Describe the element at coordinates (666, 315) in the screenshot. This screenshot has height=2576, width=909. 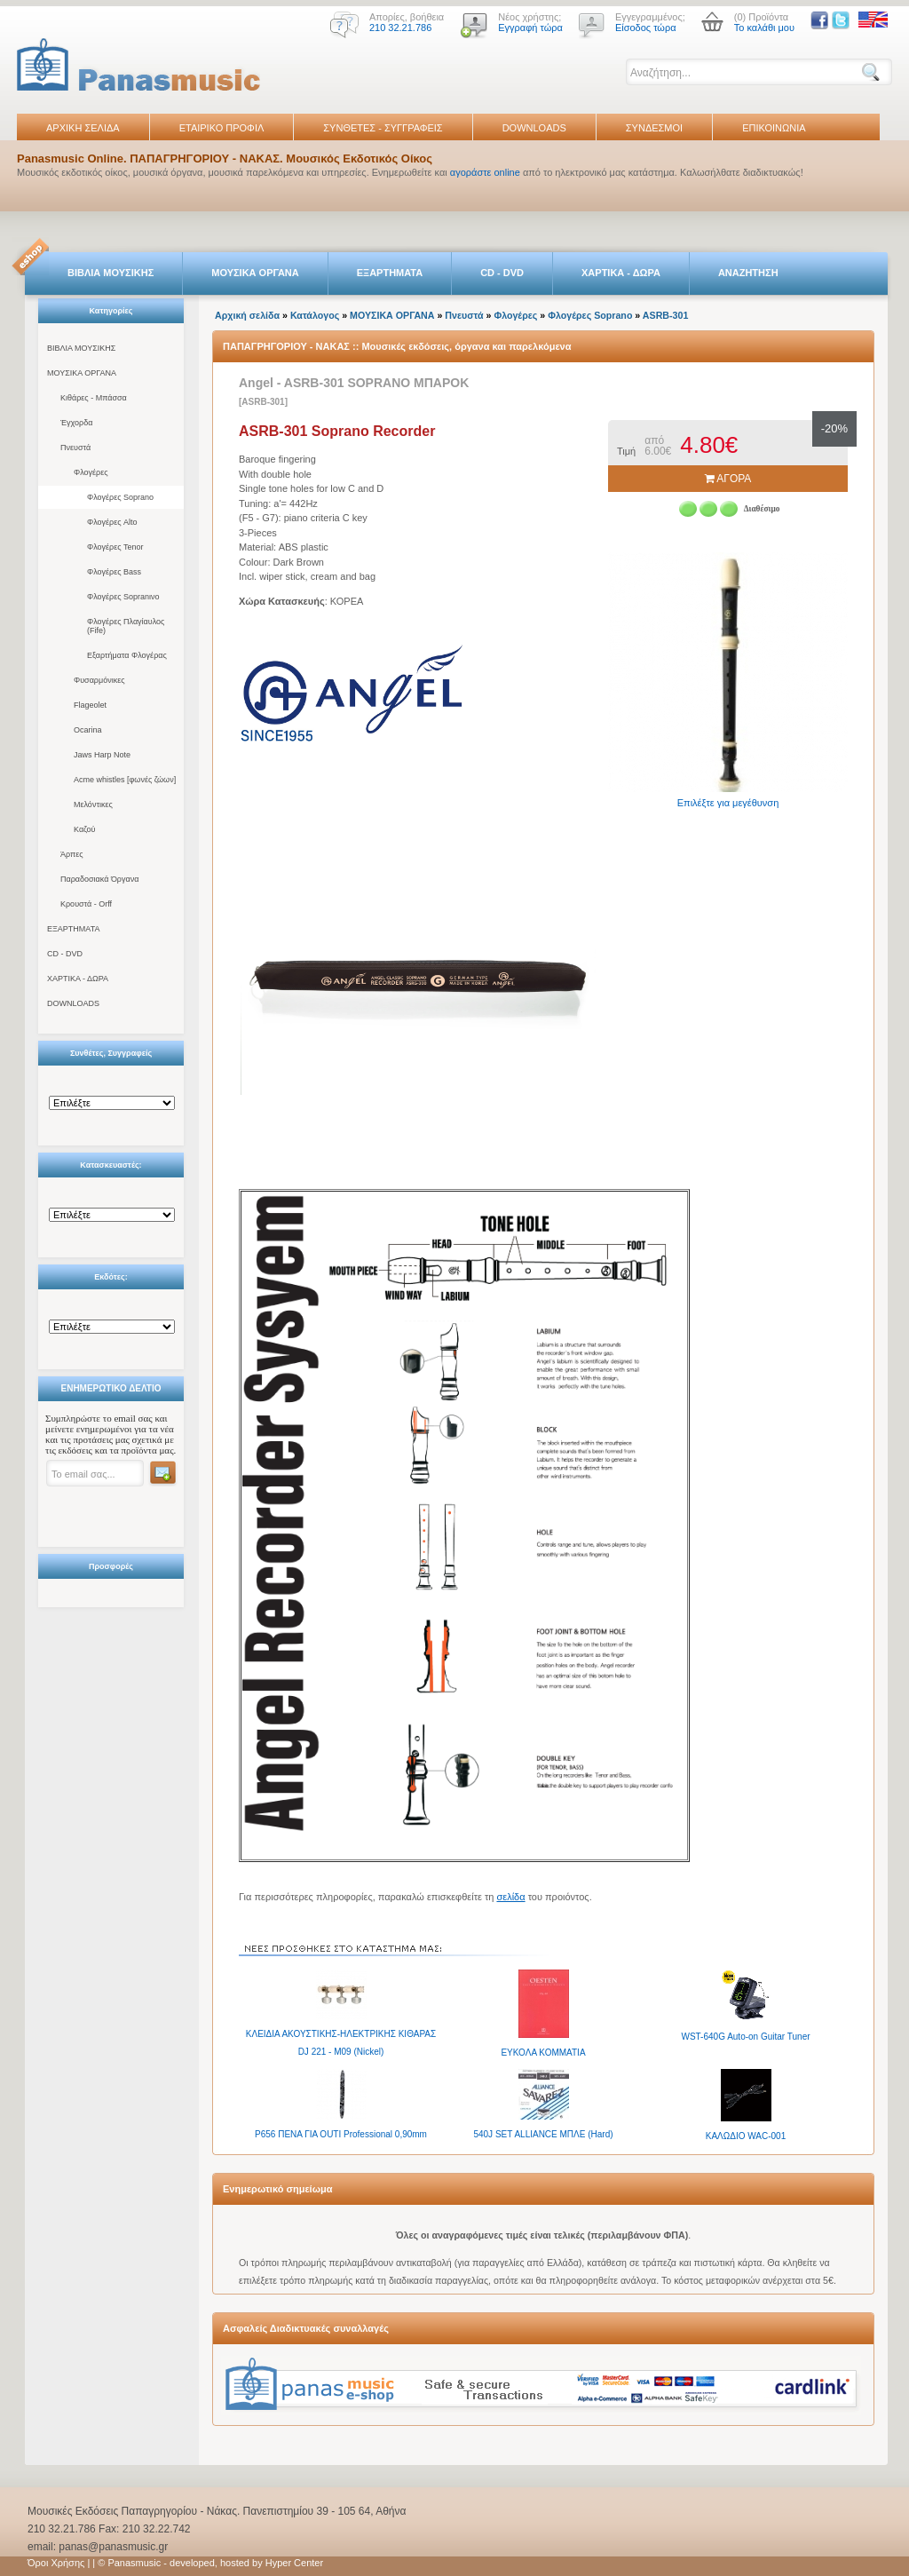
I see `ASRB-301` at that location.